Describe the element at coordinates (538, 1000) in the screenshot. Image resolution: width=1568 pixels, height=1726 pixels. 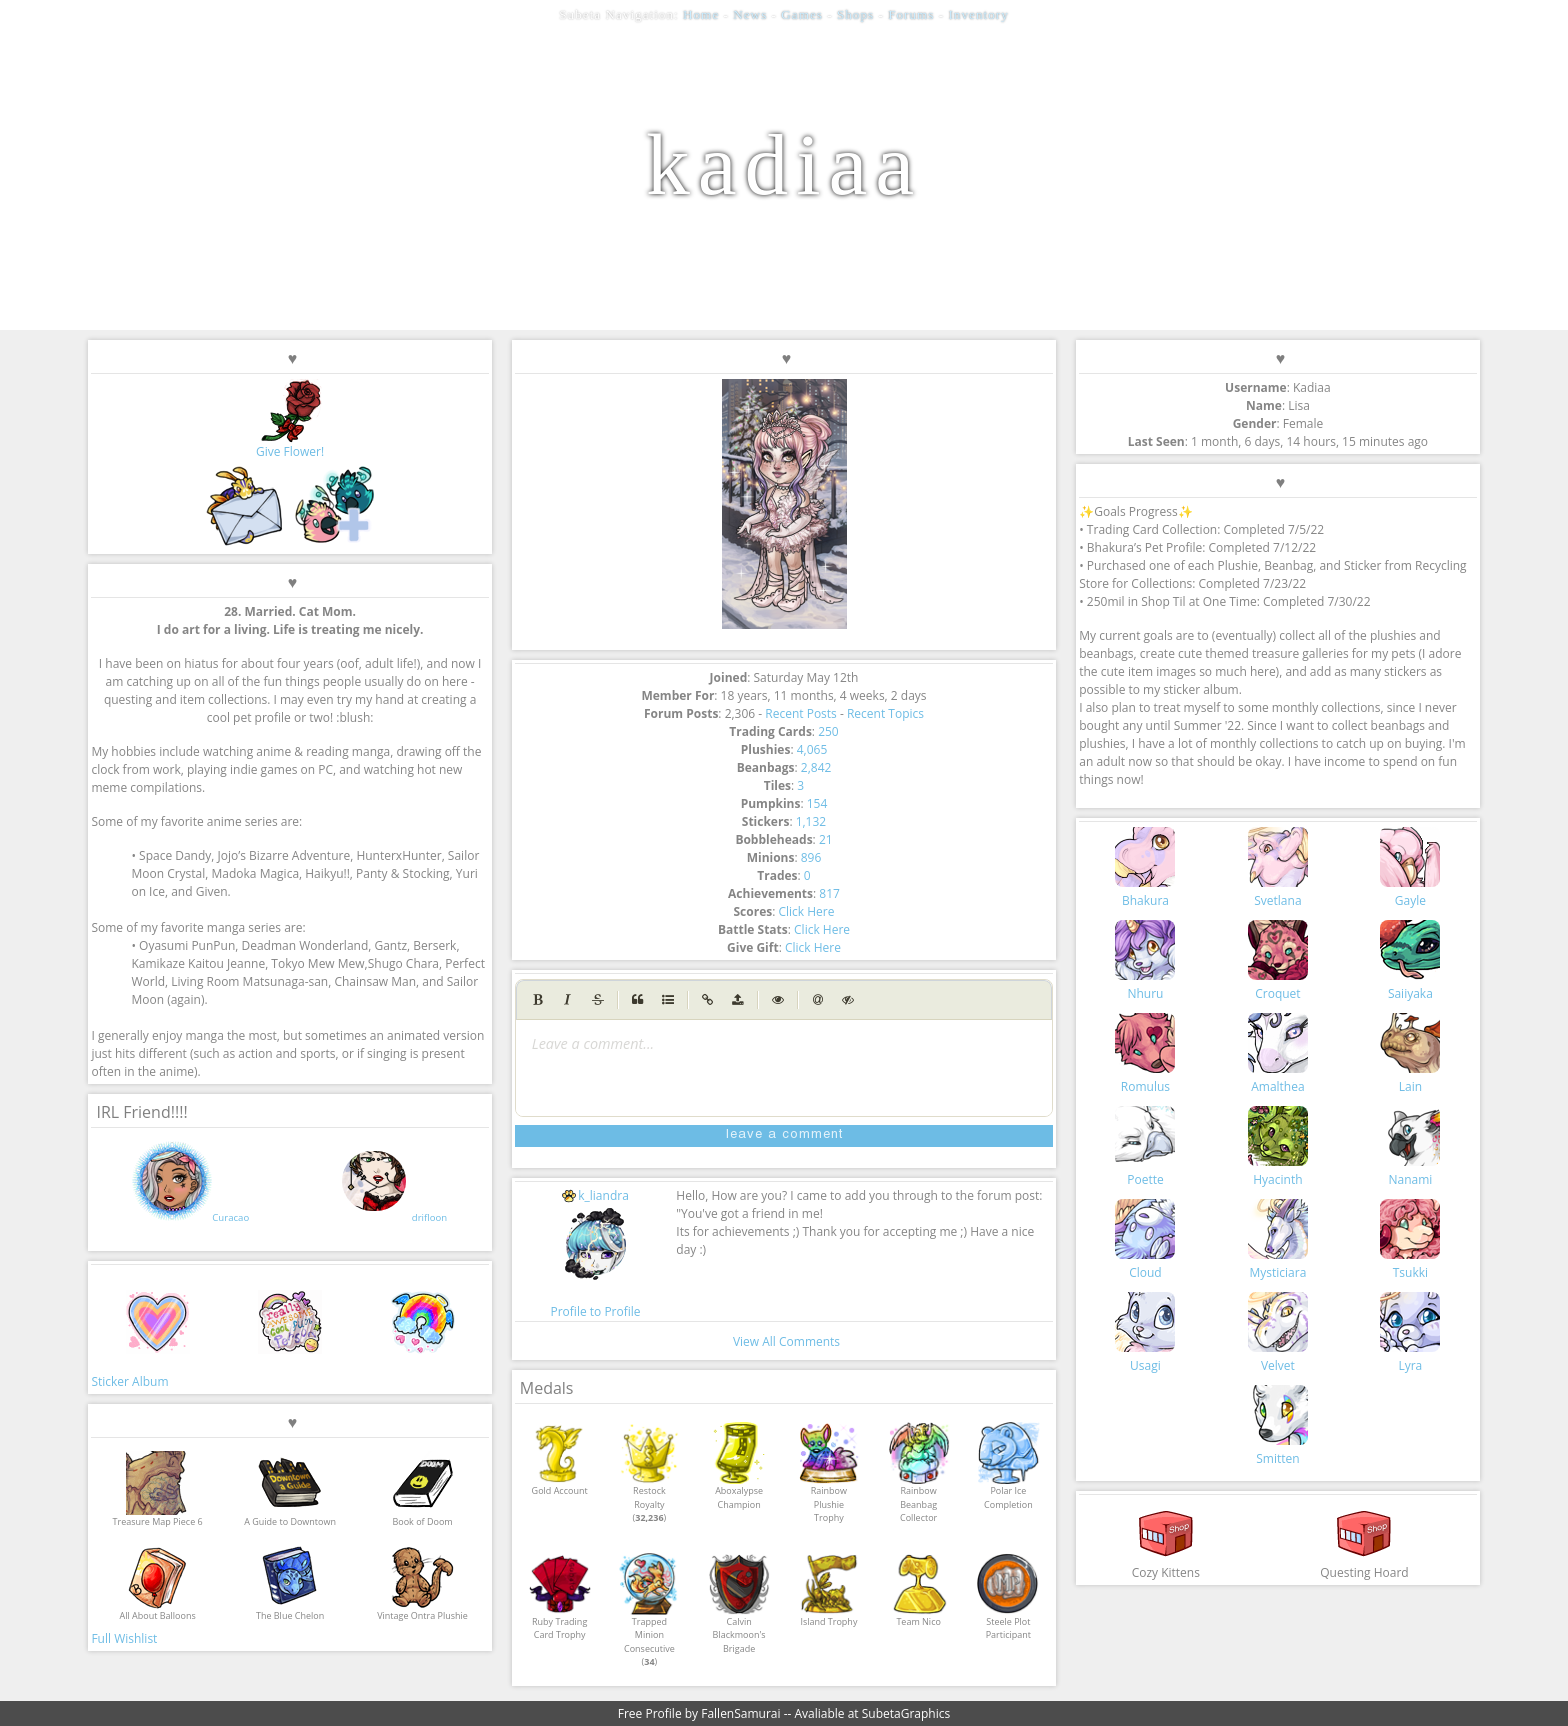
I see `[Bold]` at that location.